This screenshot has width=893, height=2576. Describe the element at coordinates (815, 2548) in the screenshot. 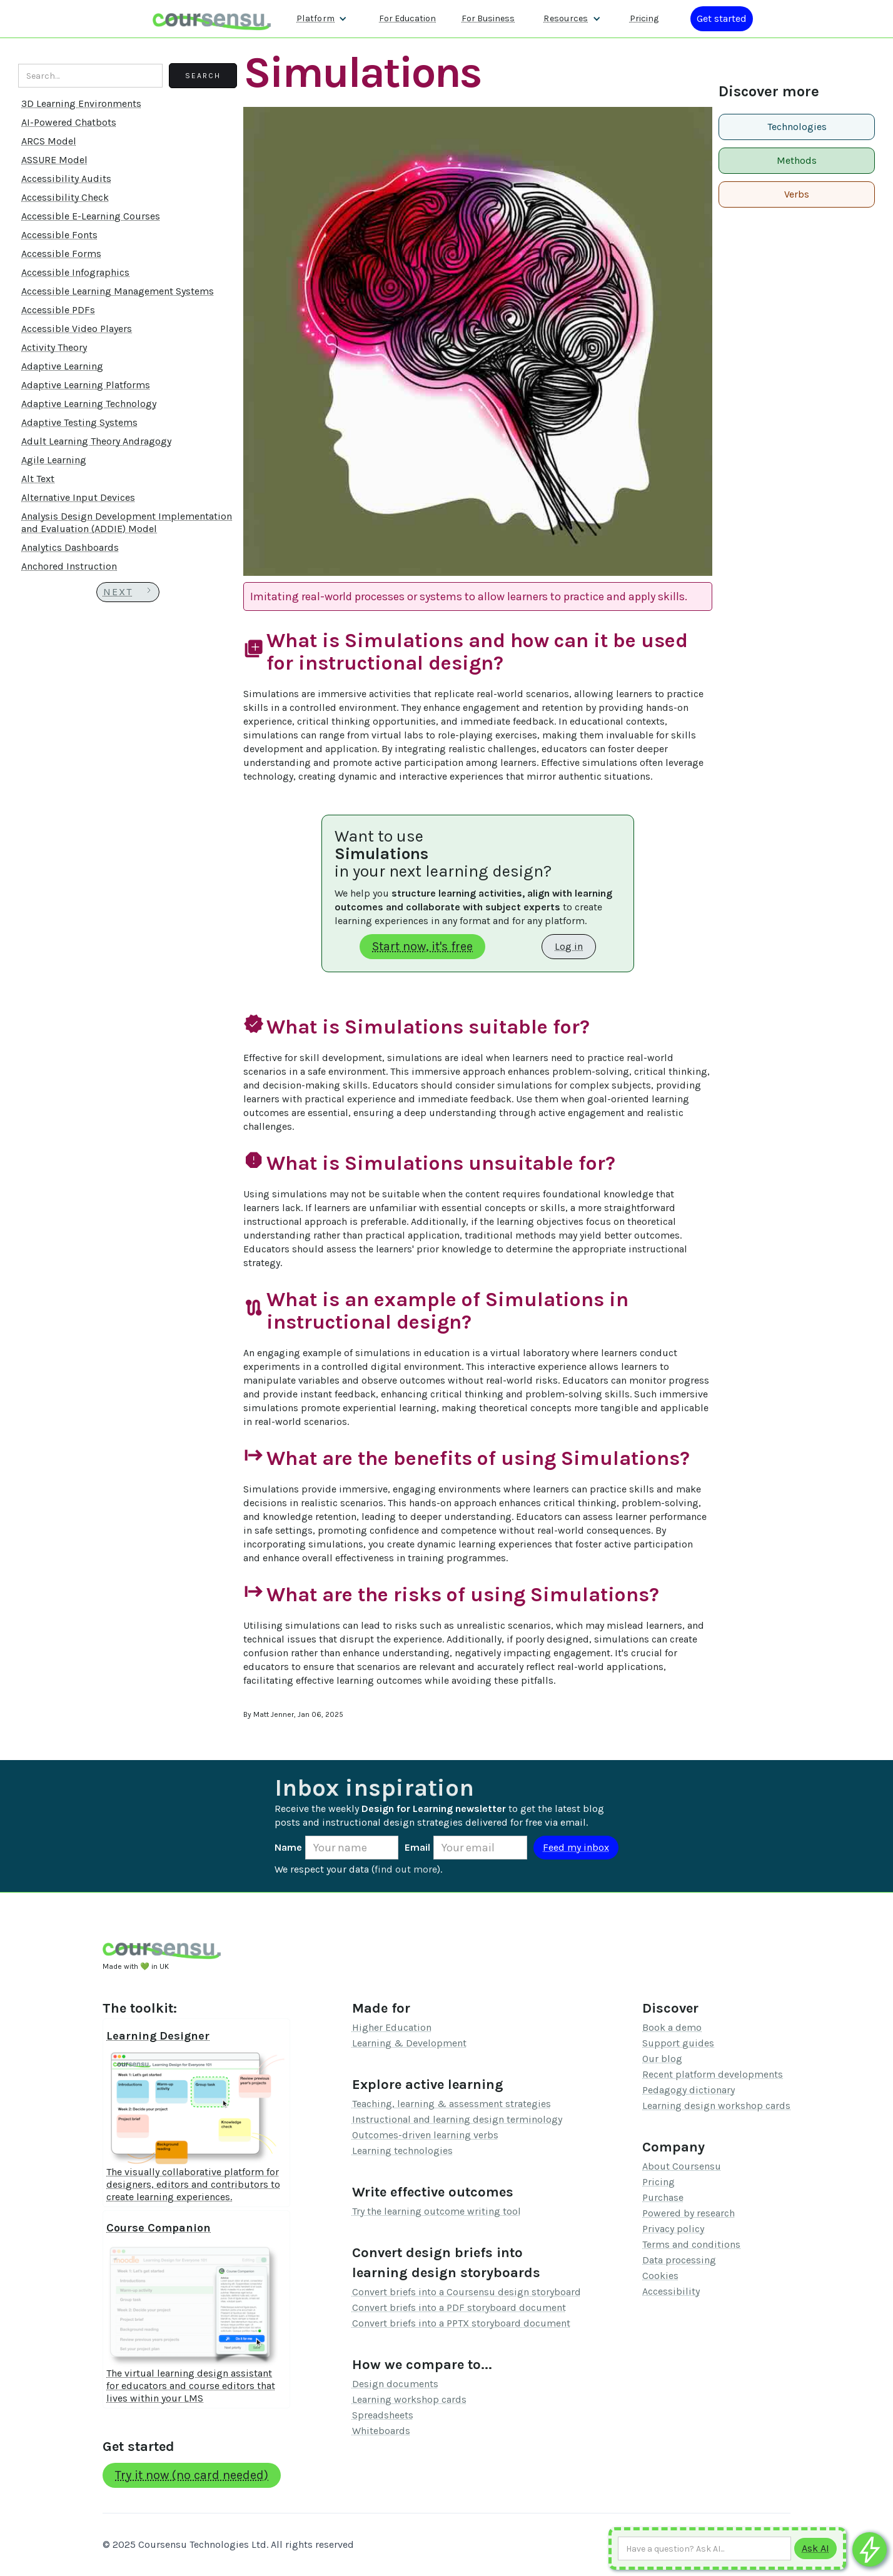

I see `[Submit to AI]` at that location.